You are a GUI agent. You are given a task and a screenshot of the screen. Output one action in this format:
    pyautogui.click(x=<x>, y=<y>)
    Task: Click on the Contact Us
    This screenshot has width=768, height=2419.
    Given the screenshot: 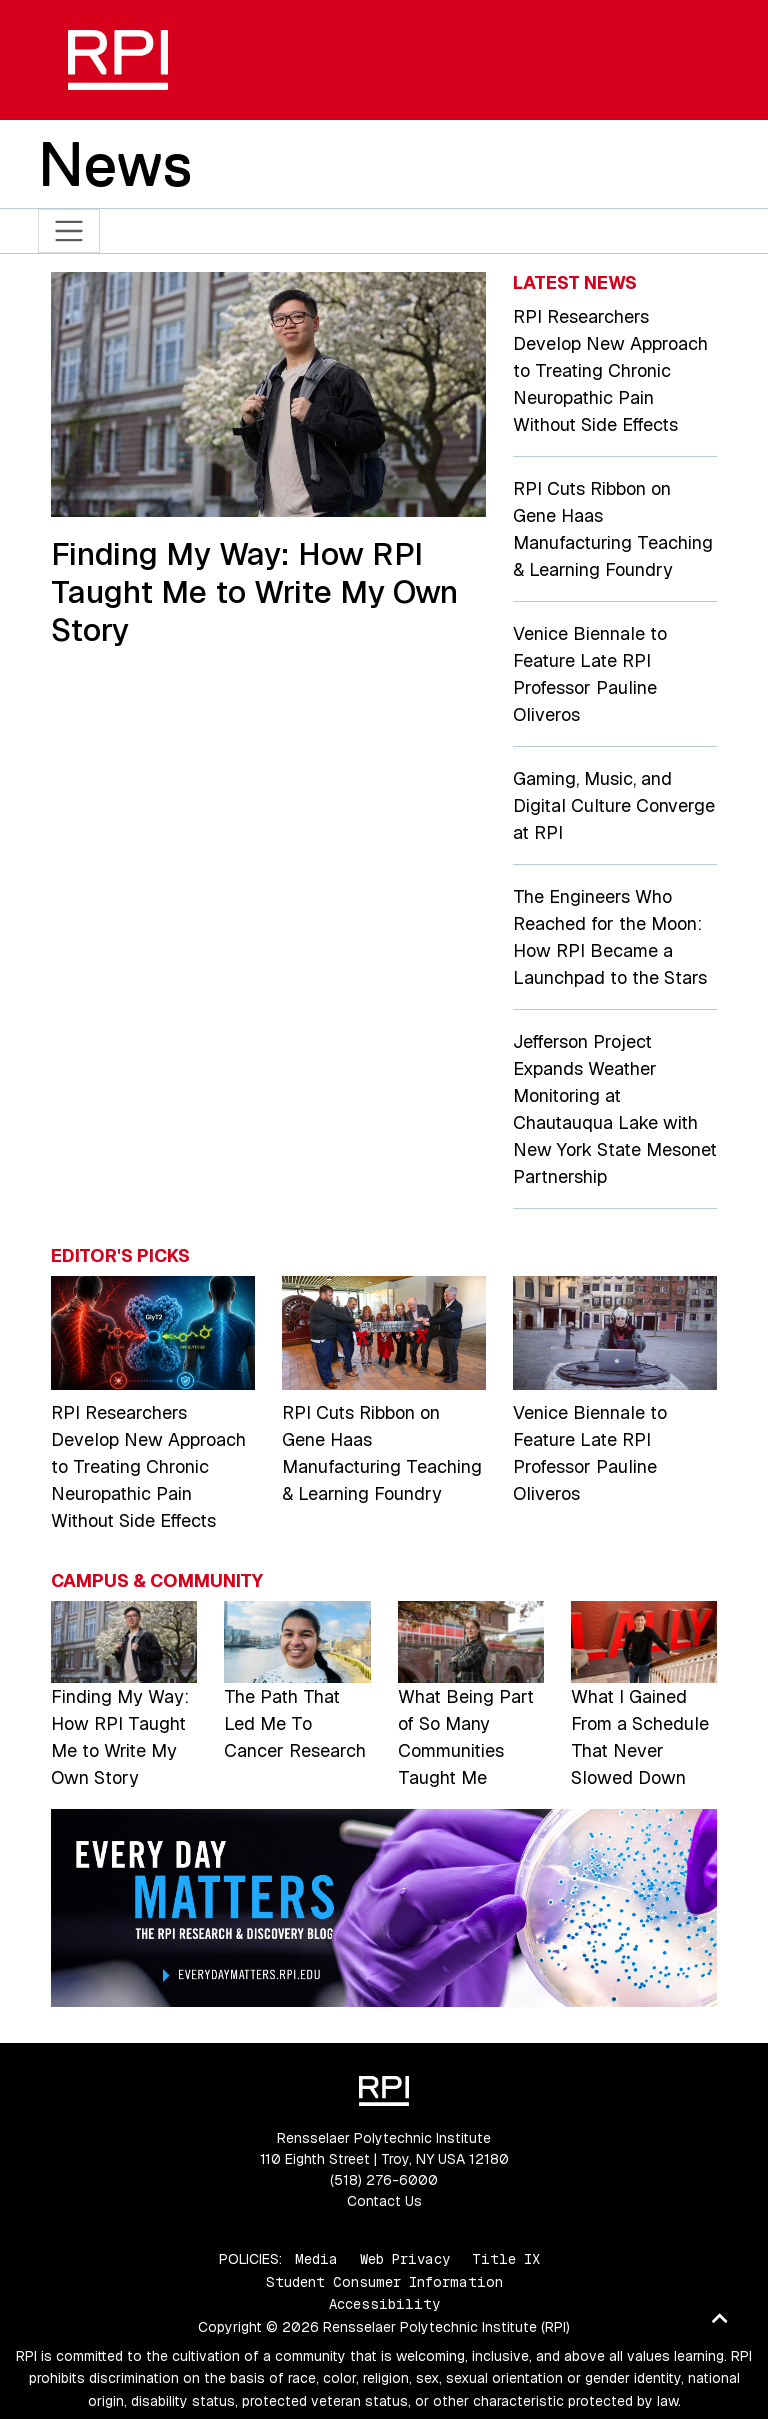 What is the action you would take?
    pyautogui.click(x=384, y=2201)
    